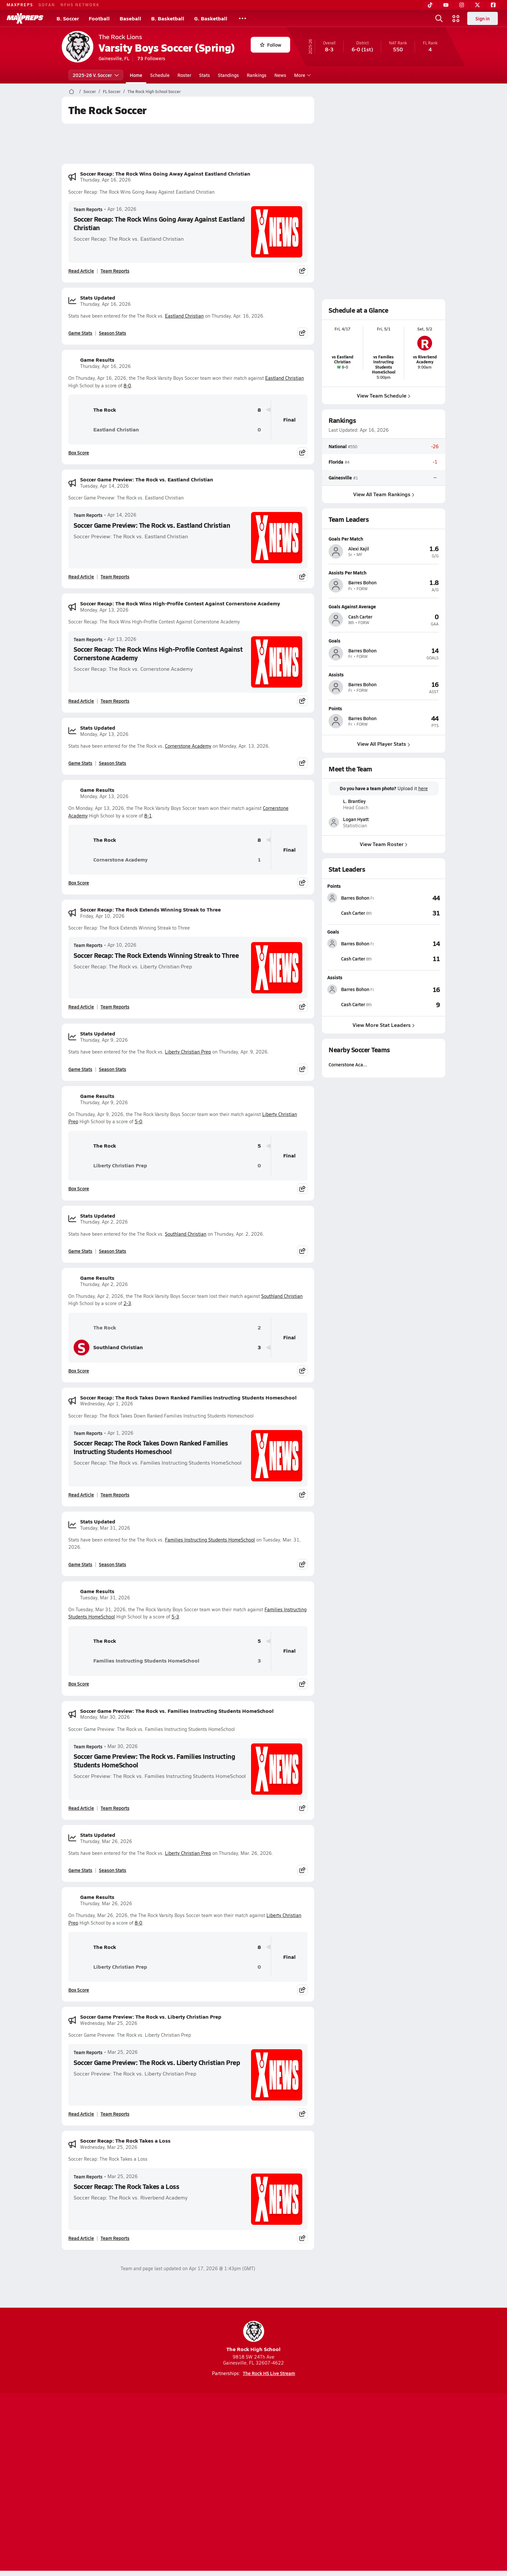 The height and width of the screenshot is (2576, 507). What do you see at coordinates (127, 385) in the screenshot?
I see `8-0` at bounding box center [127, 385].